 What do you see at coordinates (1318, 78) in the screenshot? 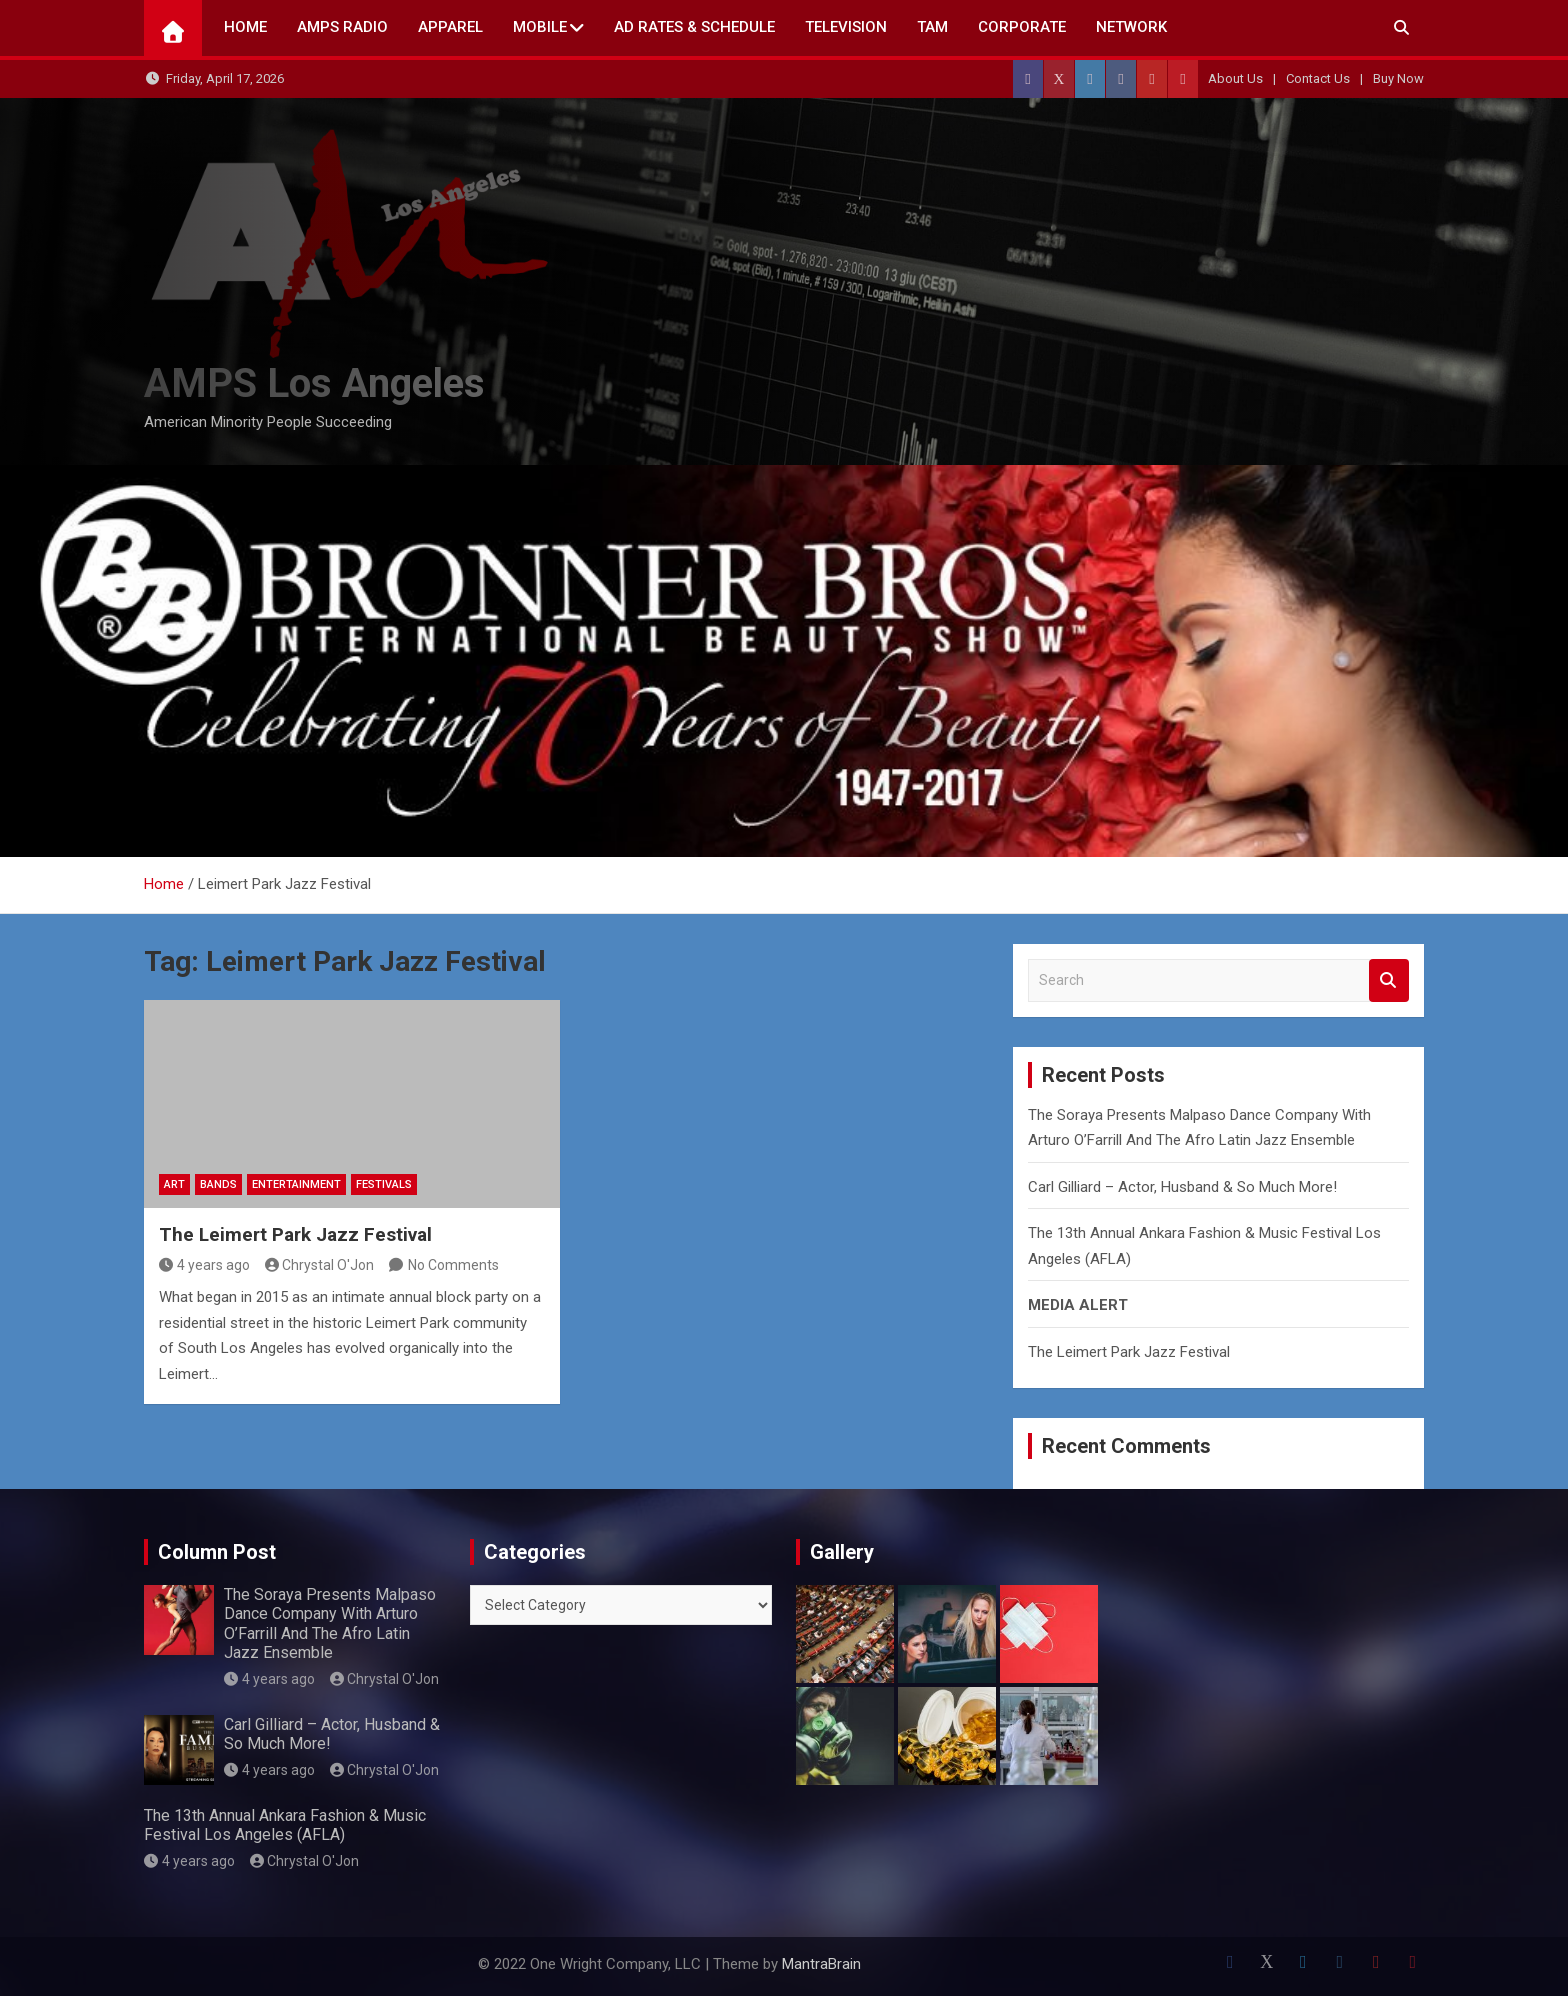
I see `Contact Us` at bounding box center [1318, 78].